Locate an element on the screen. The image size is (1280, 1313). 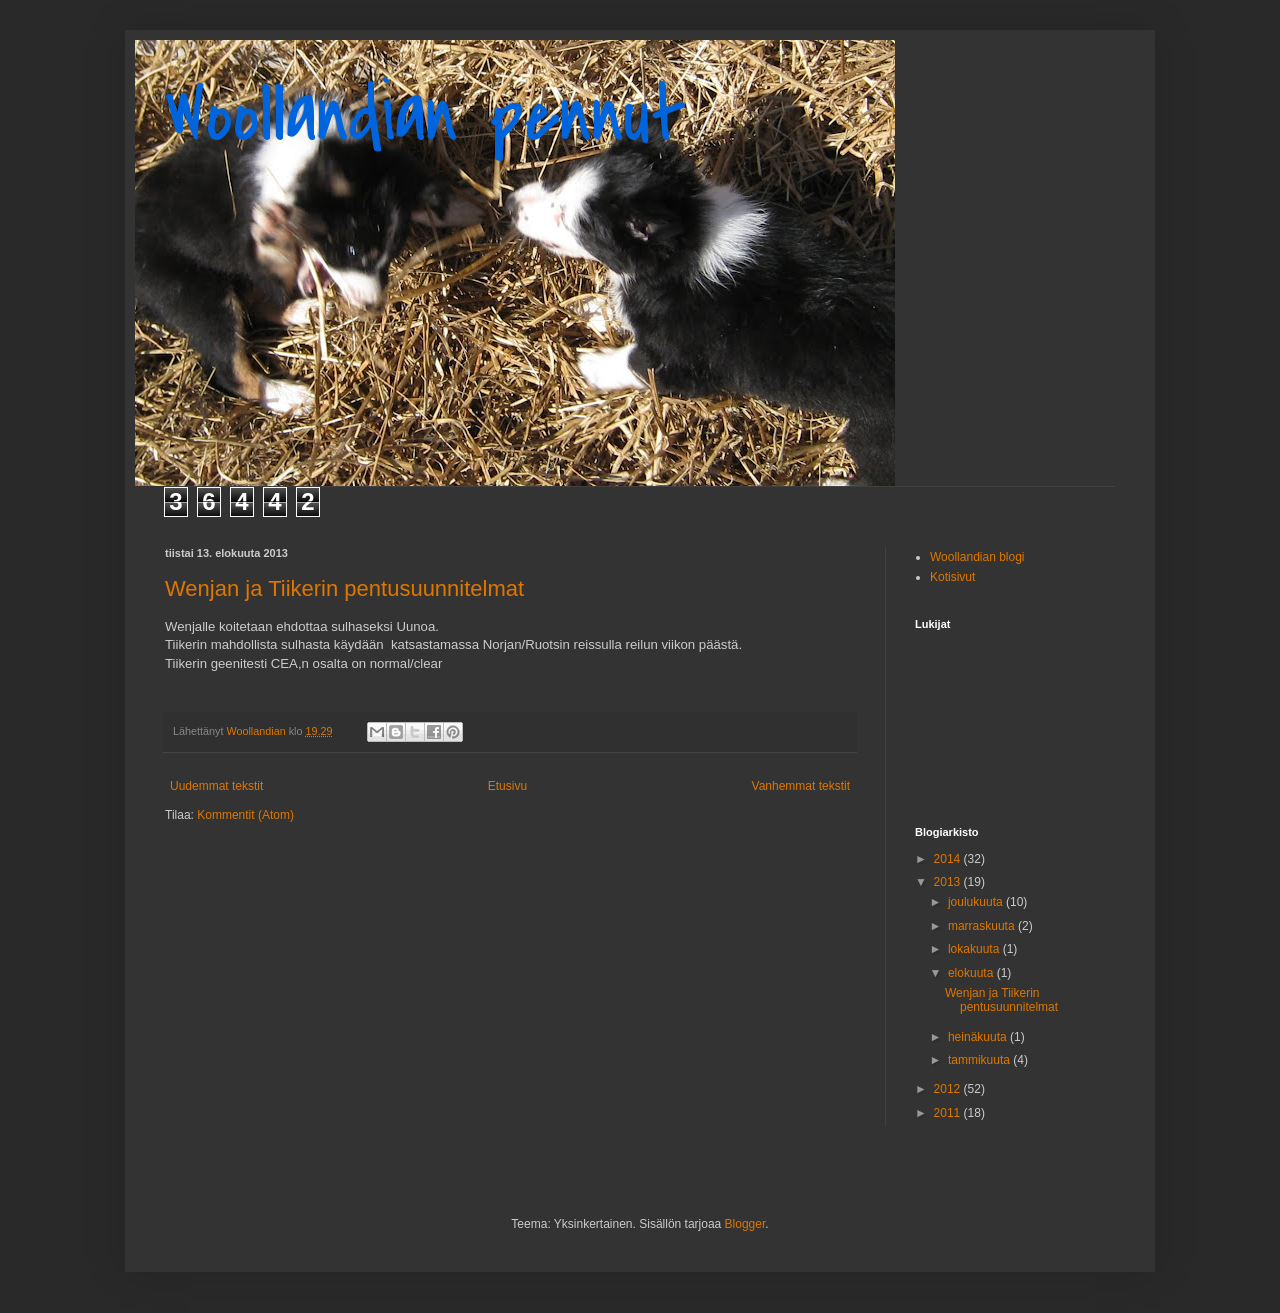
Woollandian pennut is located at coordinates (425, 116).